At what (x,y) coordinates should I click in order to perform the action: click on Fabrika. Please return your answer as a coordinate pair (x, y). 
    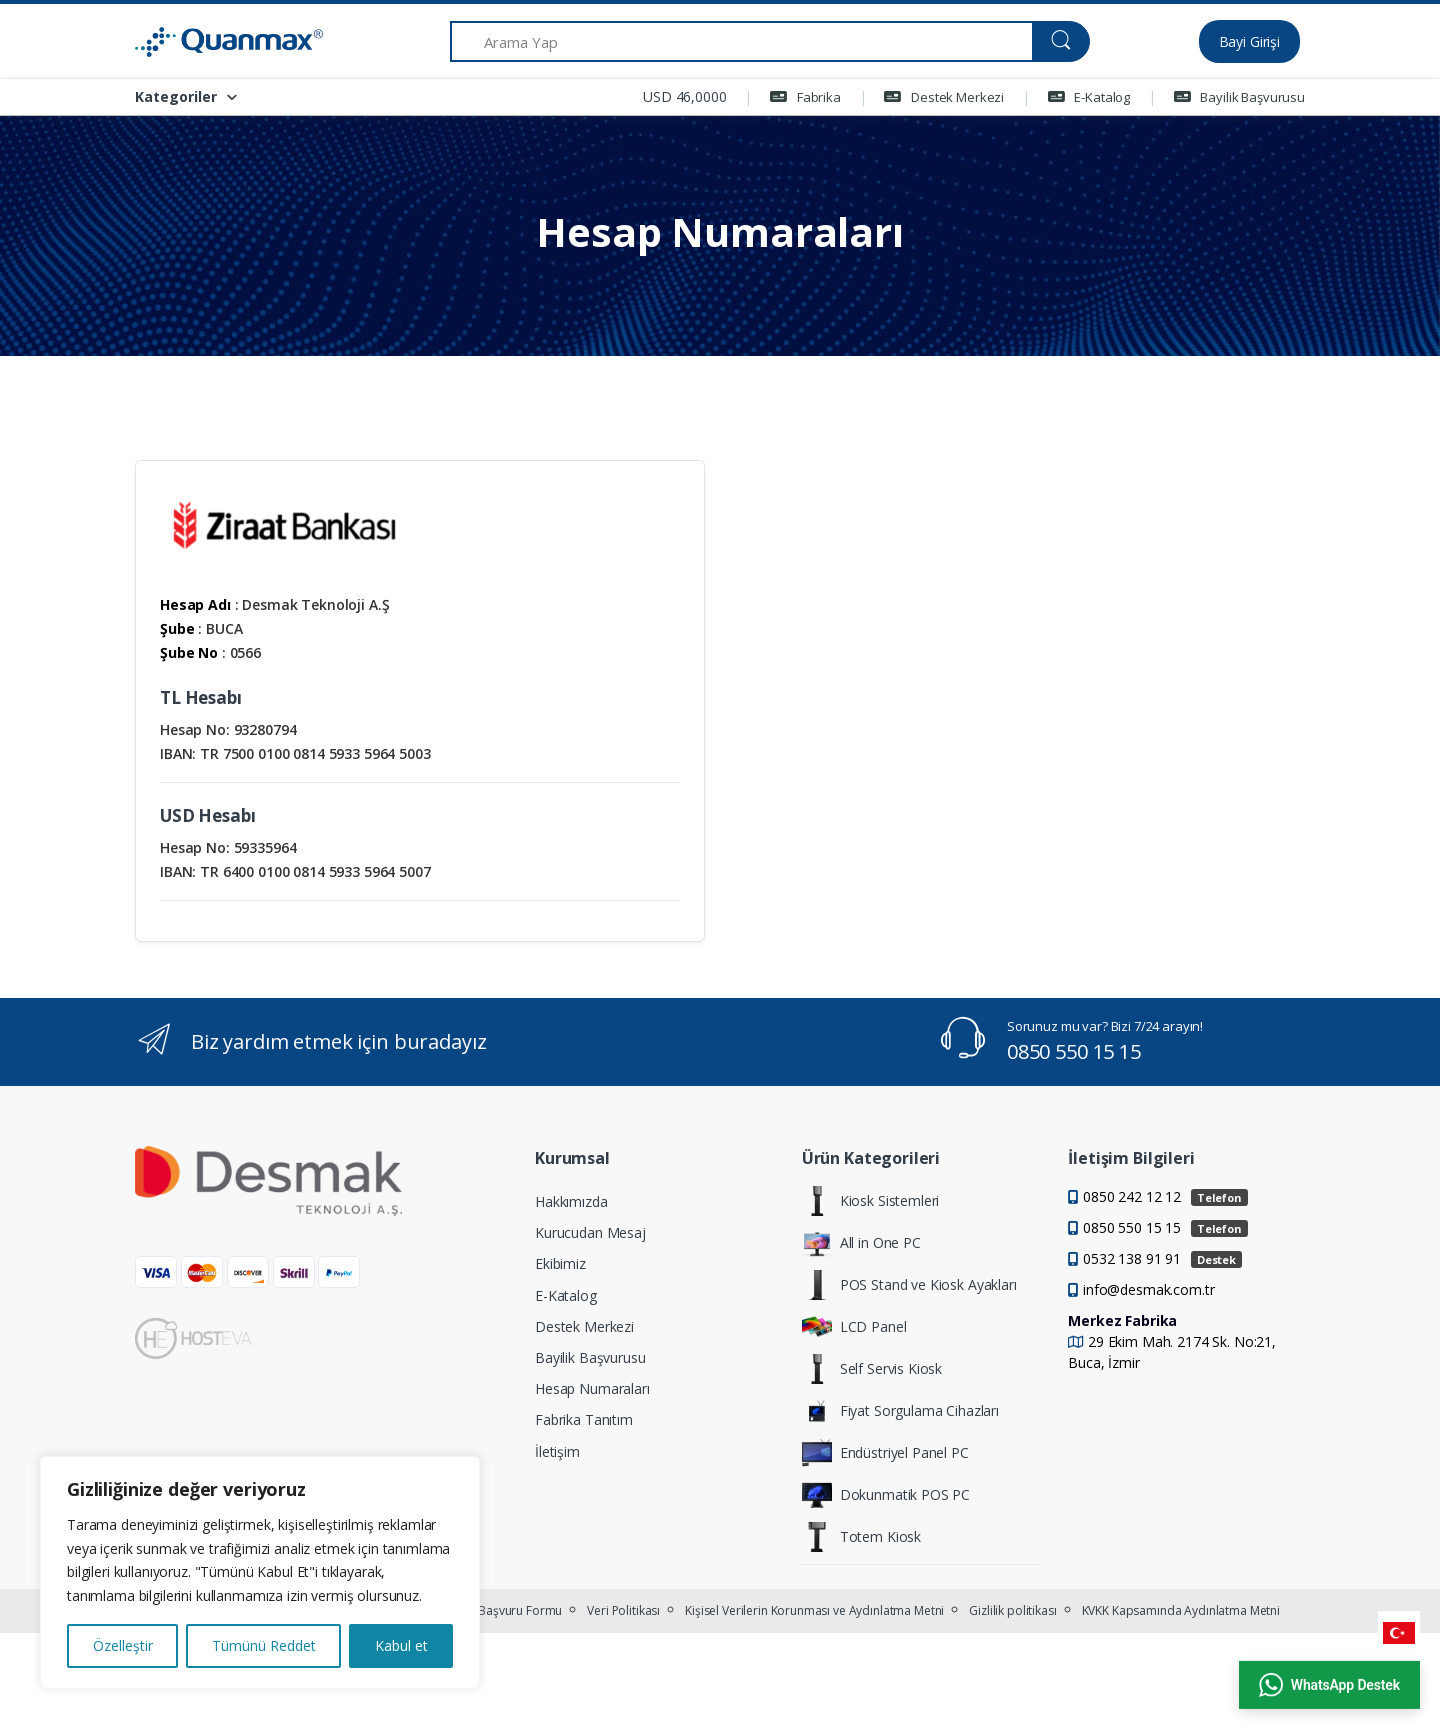
    Looking at the image, I should click on (805, 97).